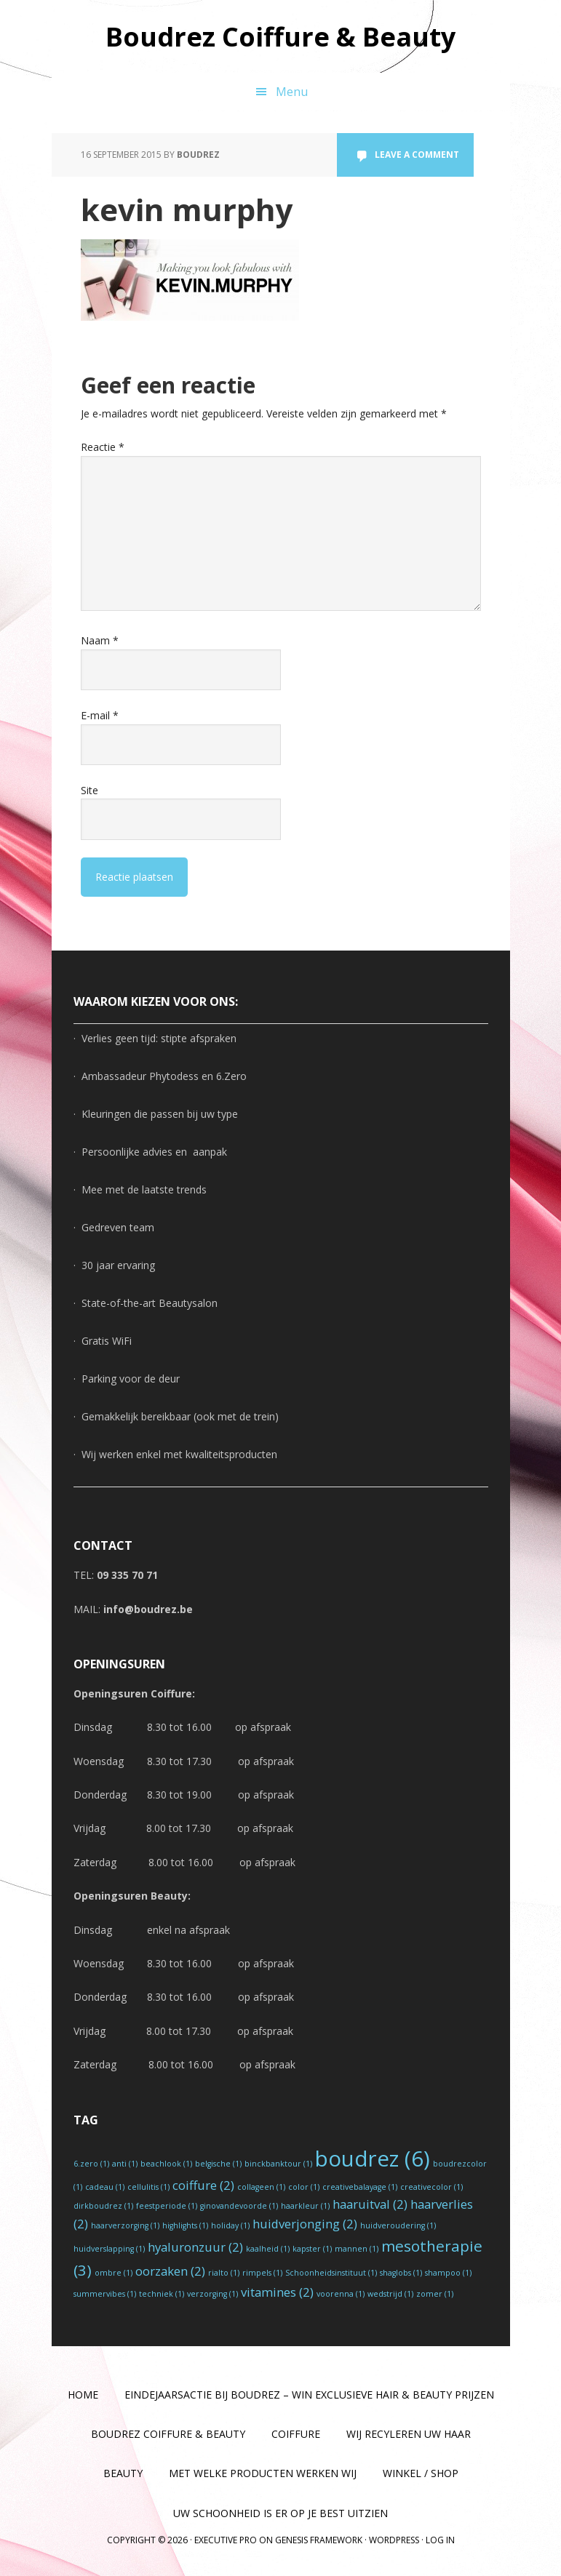  I want to click on zomer [zomer (1 item)], so click(434, 2294).